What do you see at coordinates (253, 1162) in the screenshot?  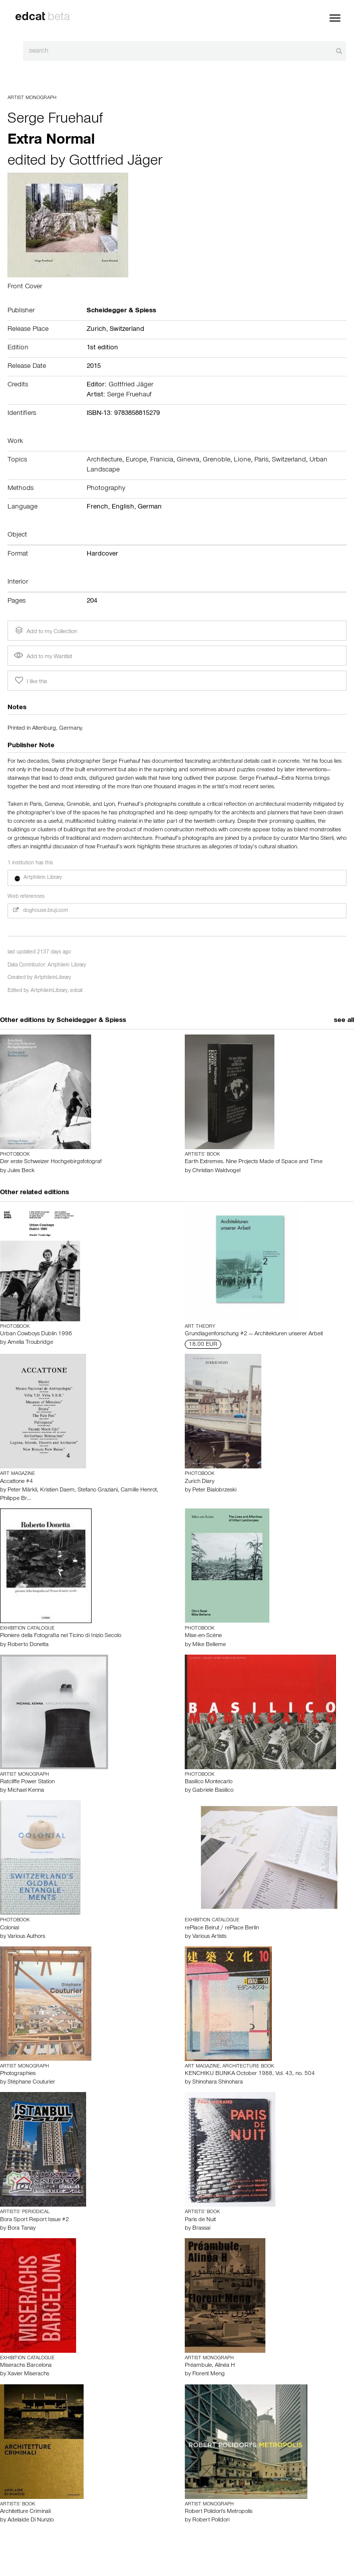 I see `Earth Extremes. Nine Projects Made of Space and Time` at bounding box center [253, 1162].